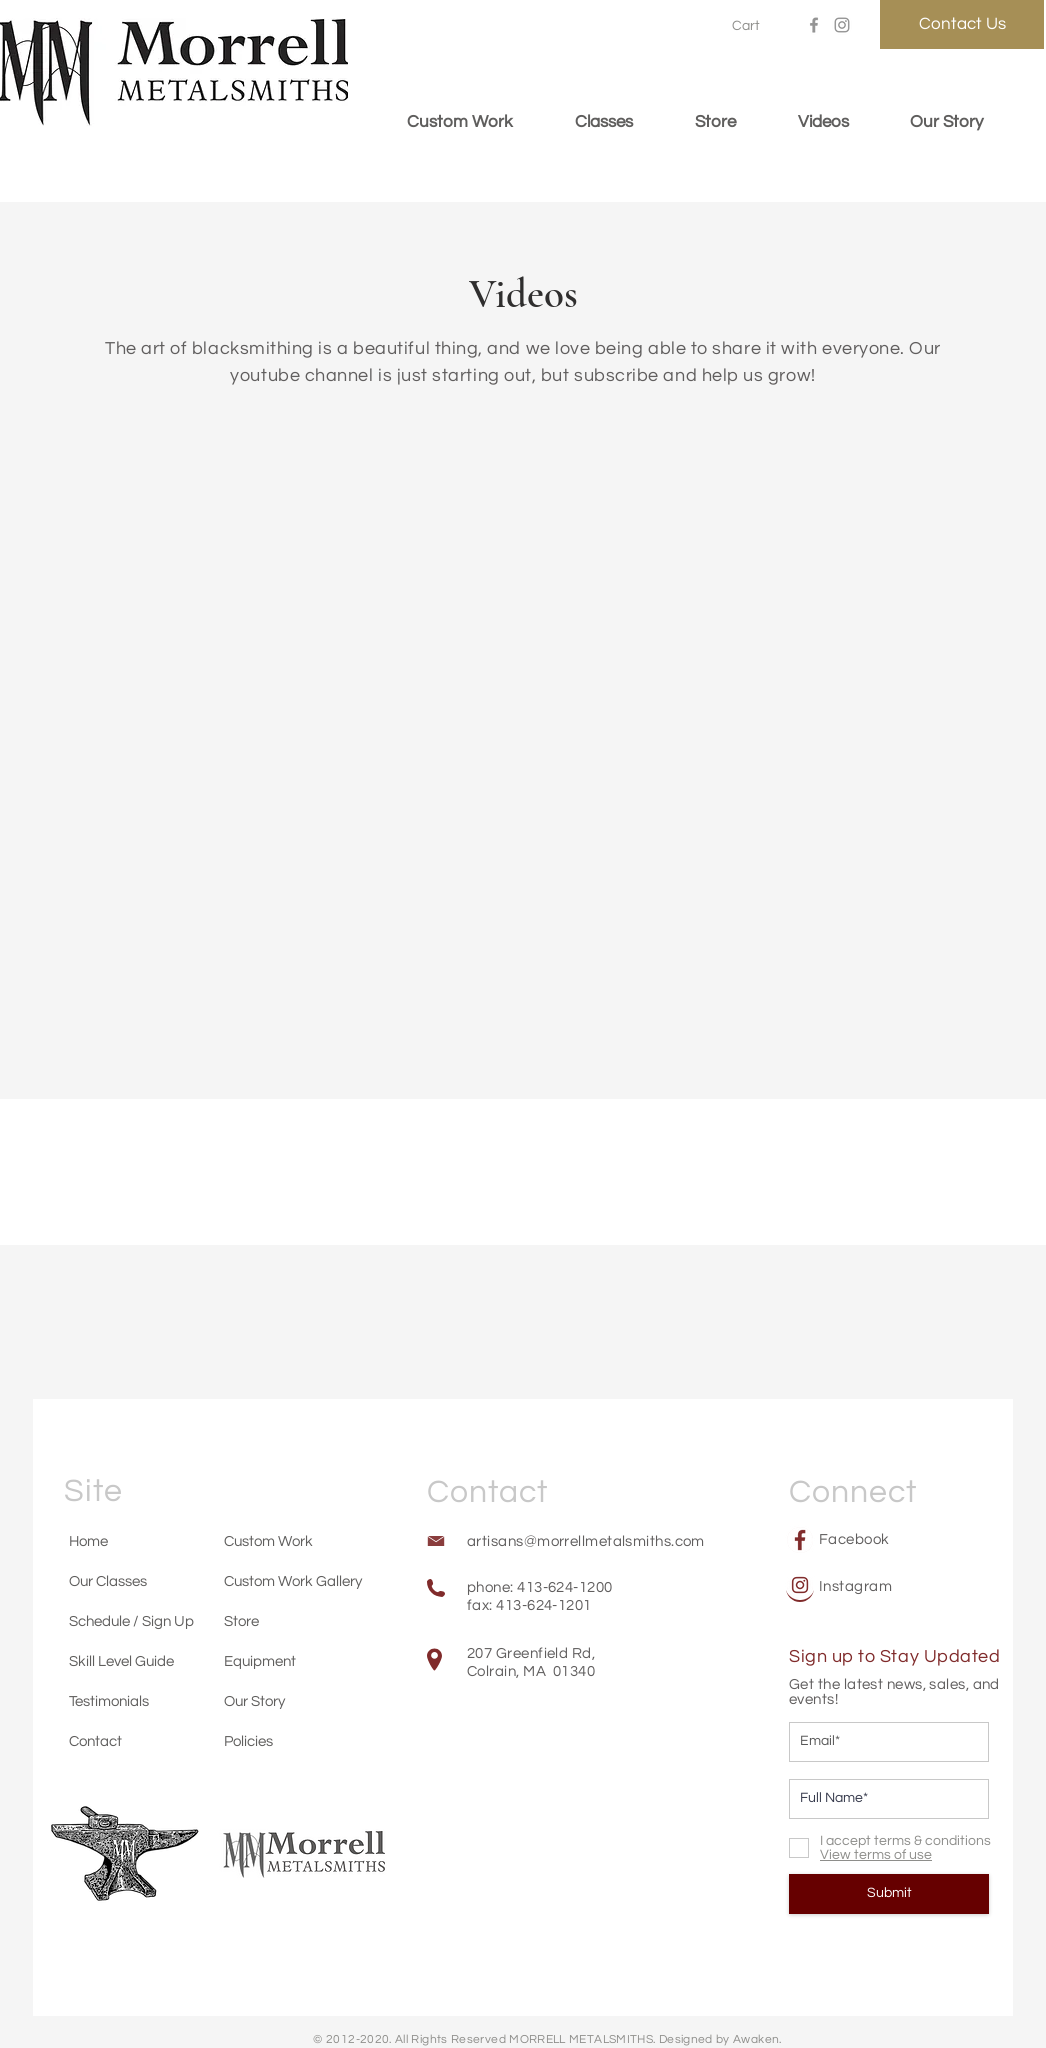 This screenshot has height=2048, width=1046. I want to click on [Testimonials], so click(115, 1701).